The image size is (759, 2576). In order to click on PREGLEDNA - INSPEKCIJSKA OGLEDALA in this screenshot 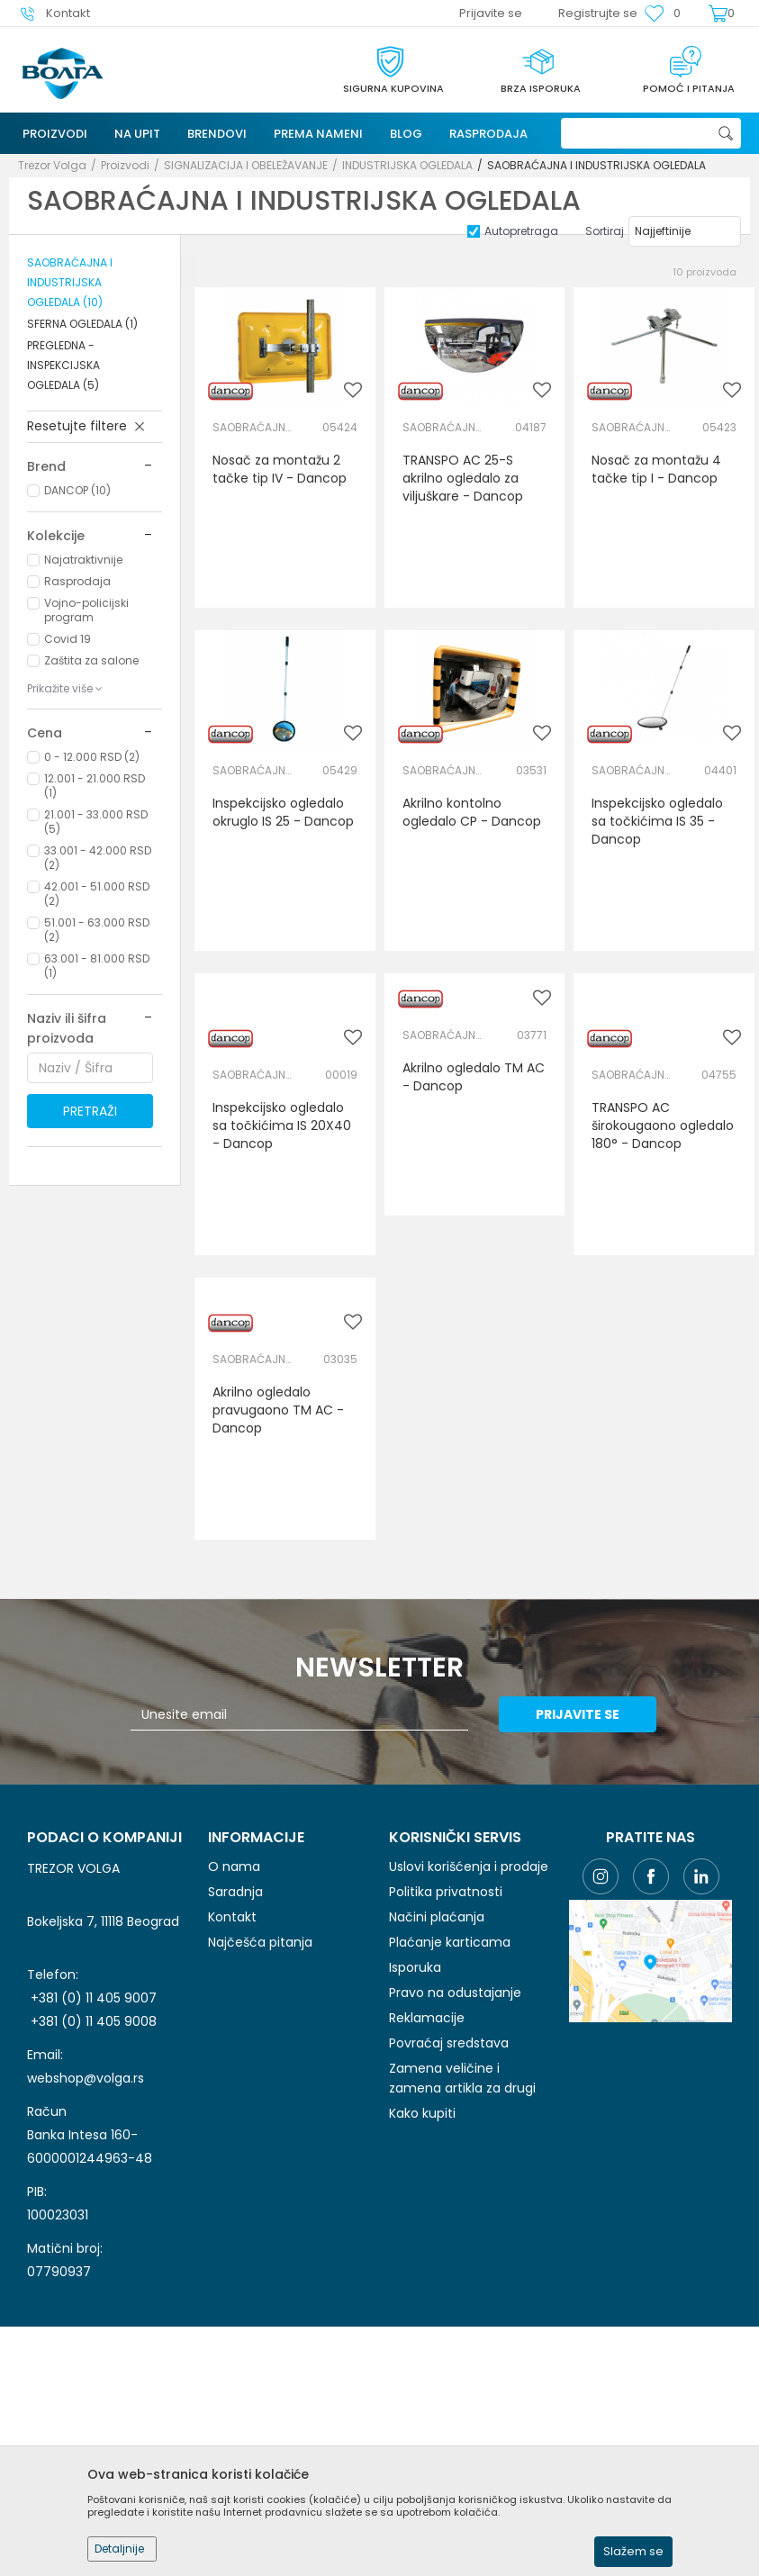, I will do `click(63, 365)`.